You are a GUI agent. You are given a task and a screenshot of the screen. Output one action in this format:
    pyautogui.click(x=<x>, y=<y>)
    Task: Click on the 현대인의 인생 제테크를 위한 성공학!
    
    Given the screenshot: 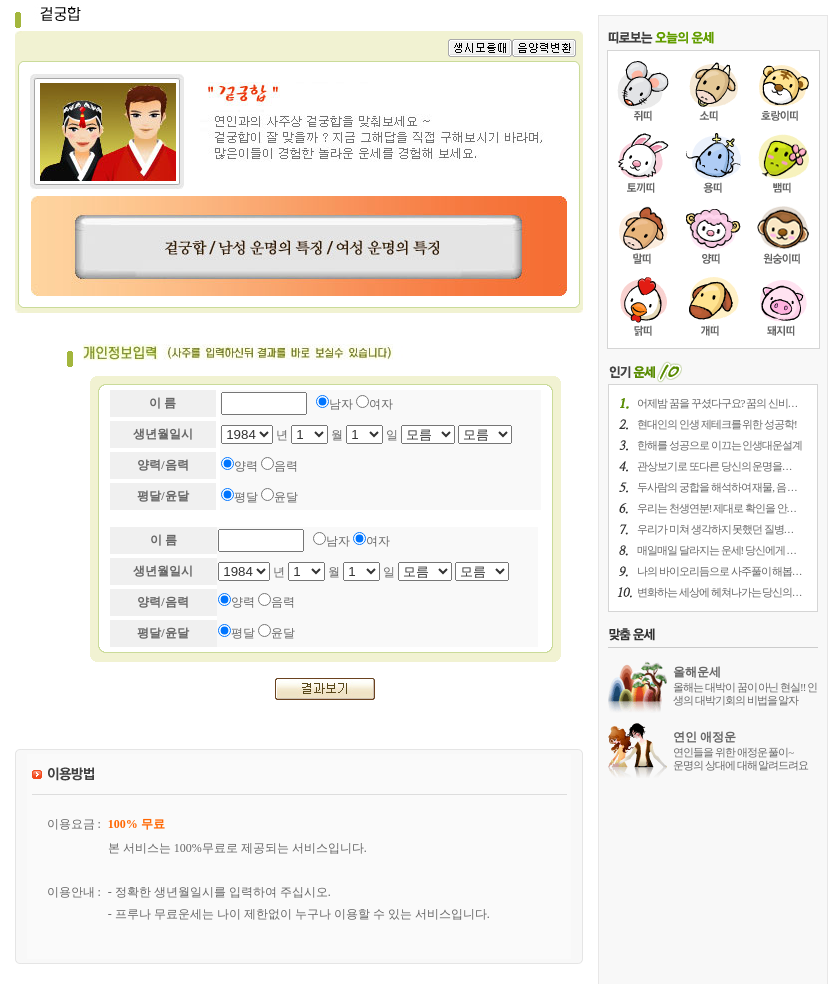 What is the action you would take?
    pyautogui.click(x=717, y=424)
    